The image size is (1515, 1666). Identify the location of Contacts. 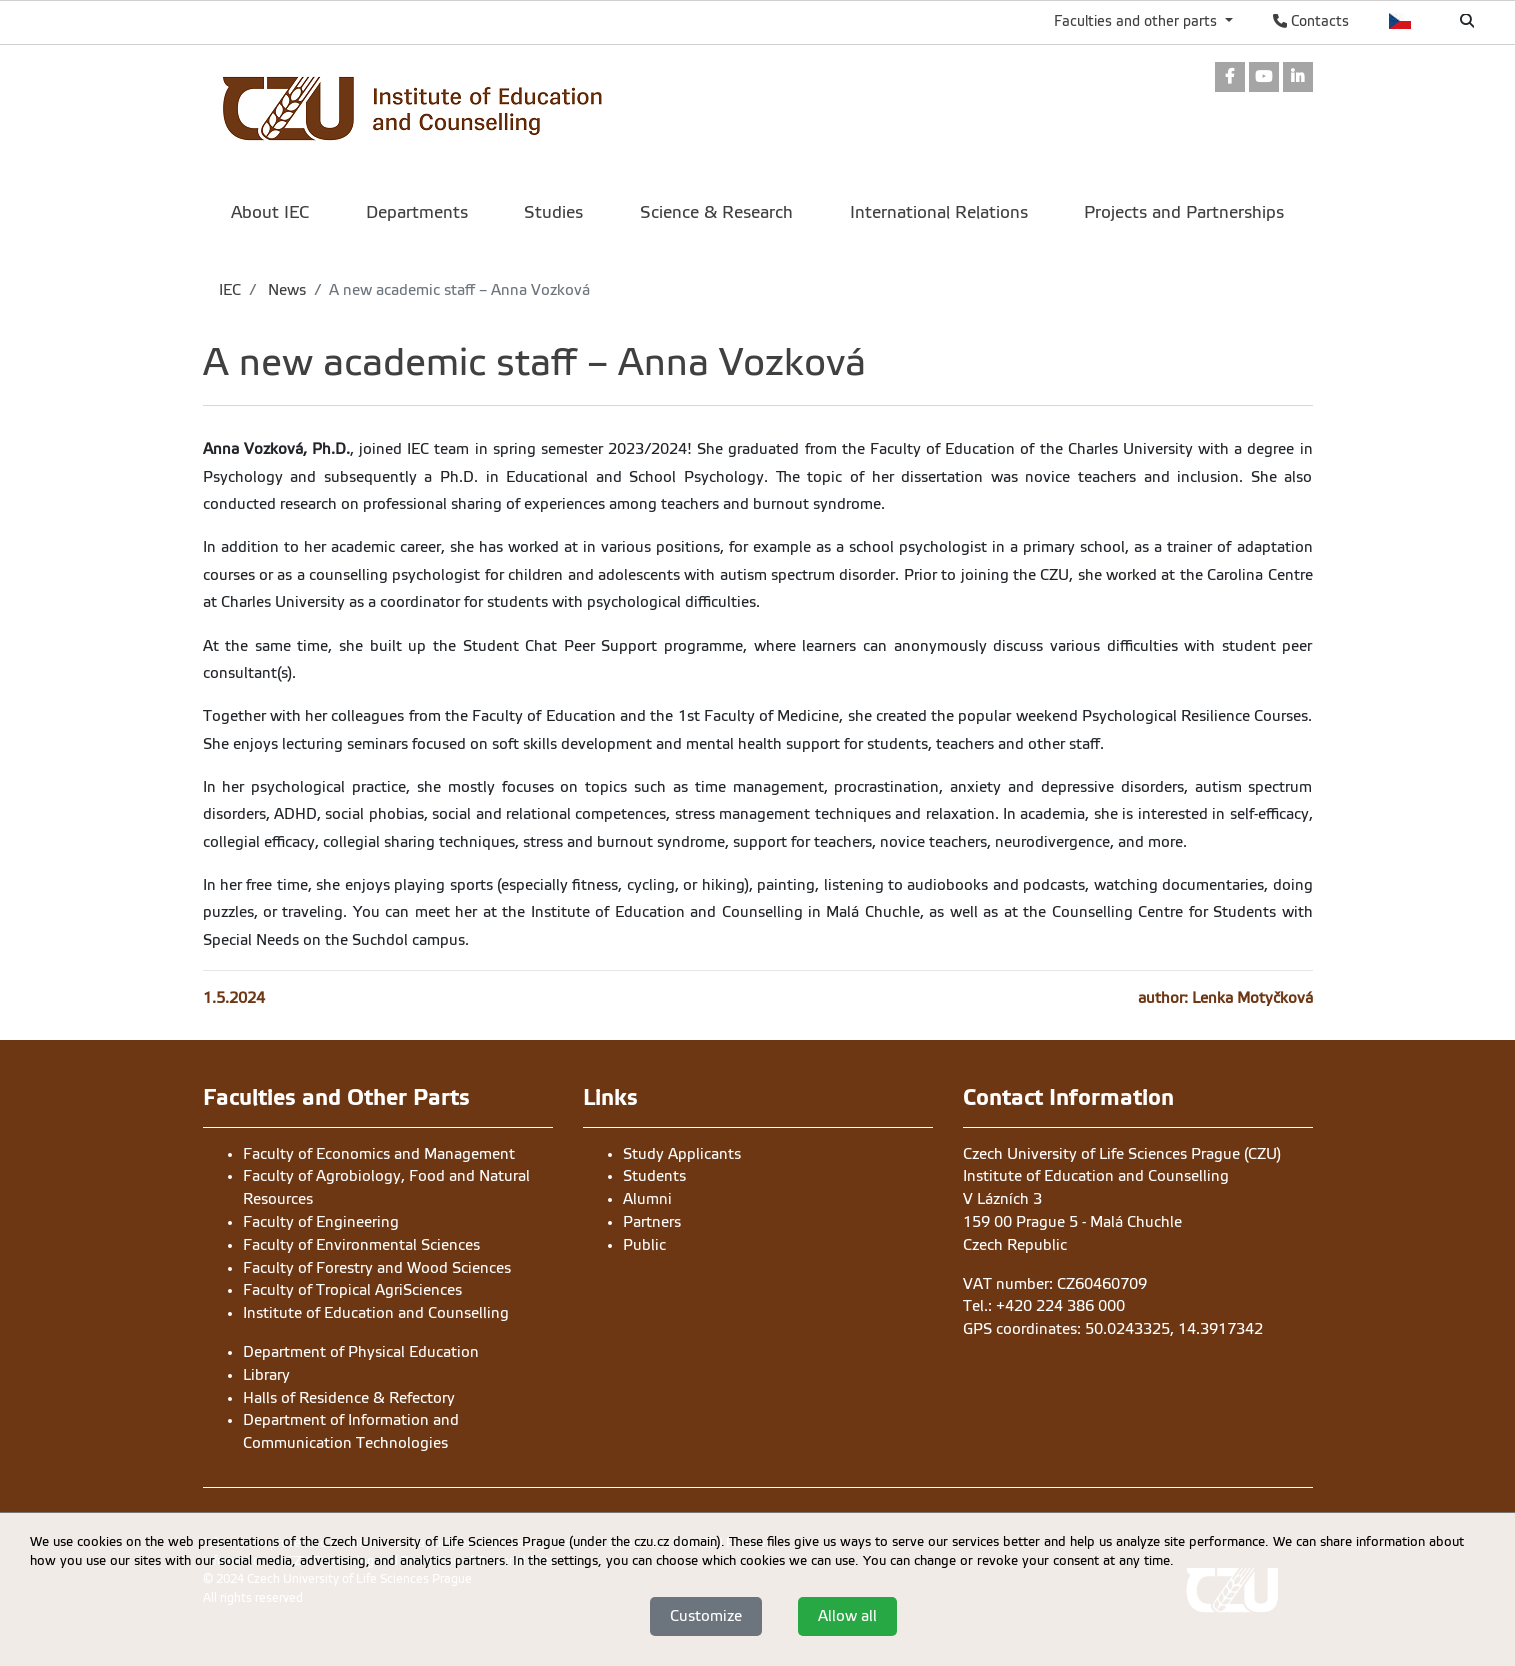
(1311, 21).